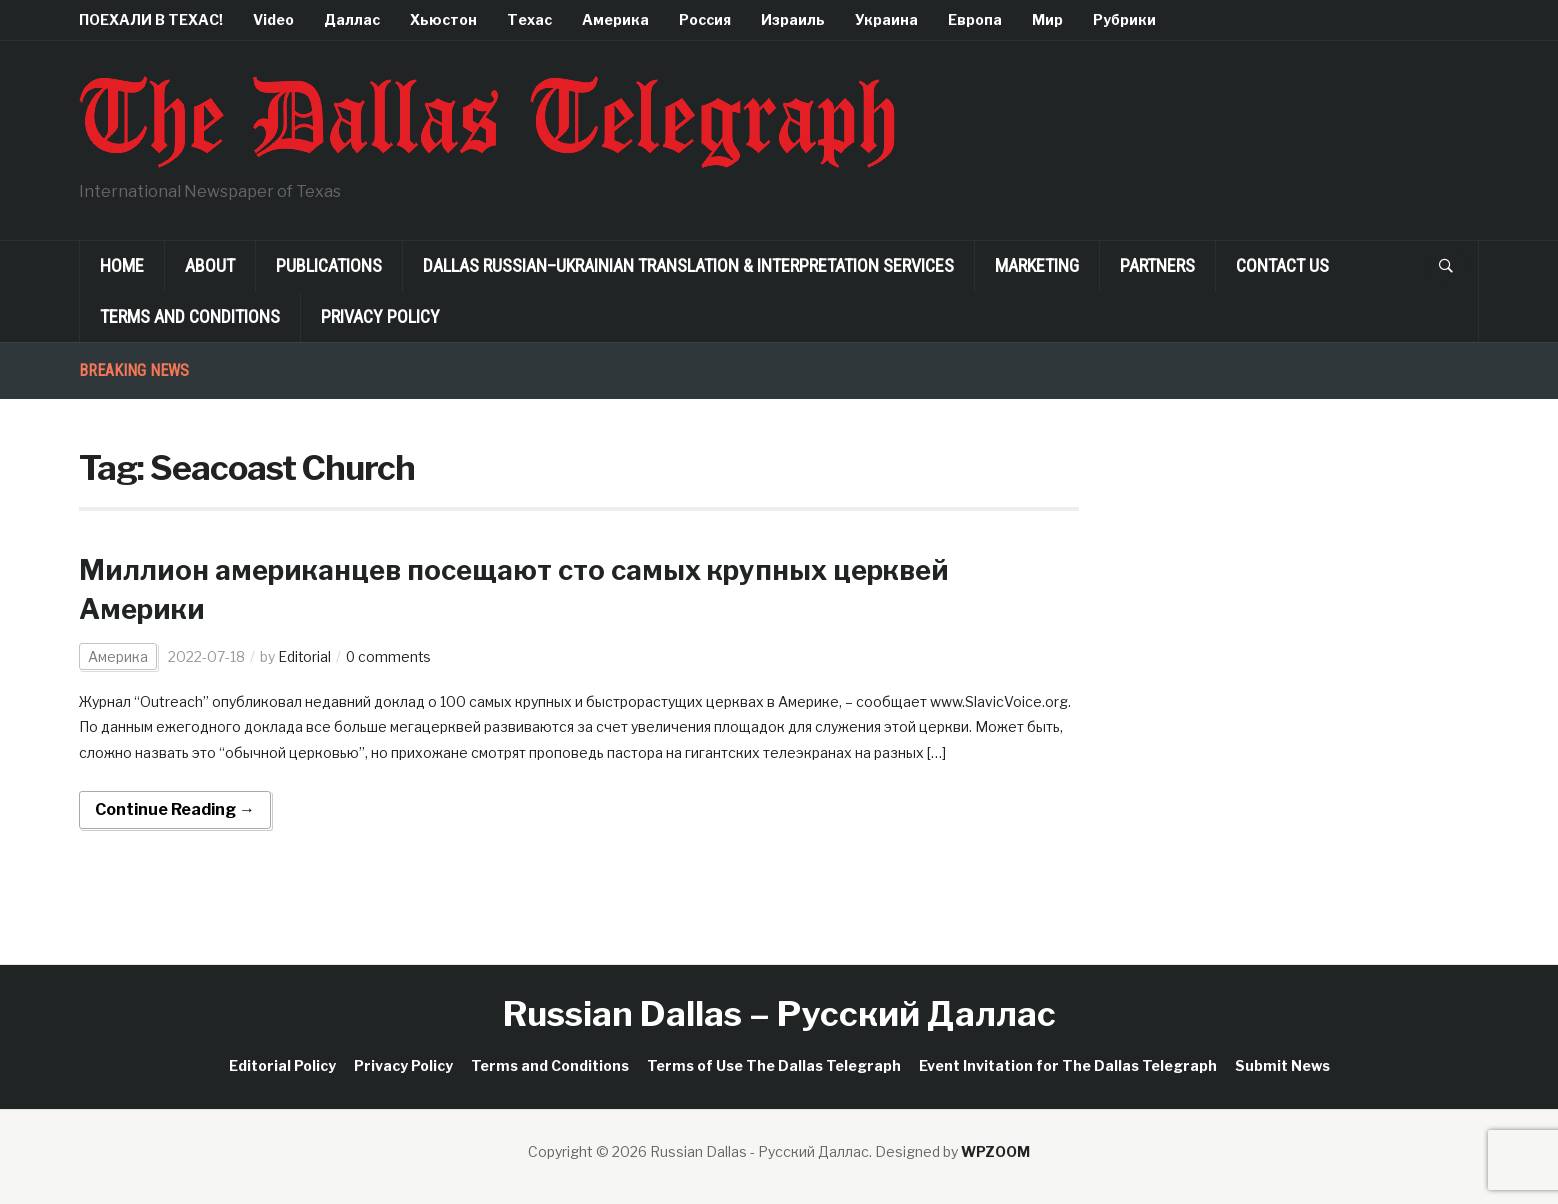 This screenshot has height=1204, width=1558. I want to click on 0 comments, so click(390, 656).